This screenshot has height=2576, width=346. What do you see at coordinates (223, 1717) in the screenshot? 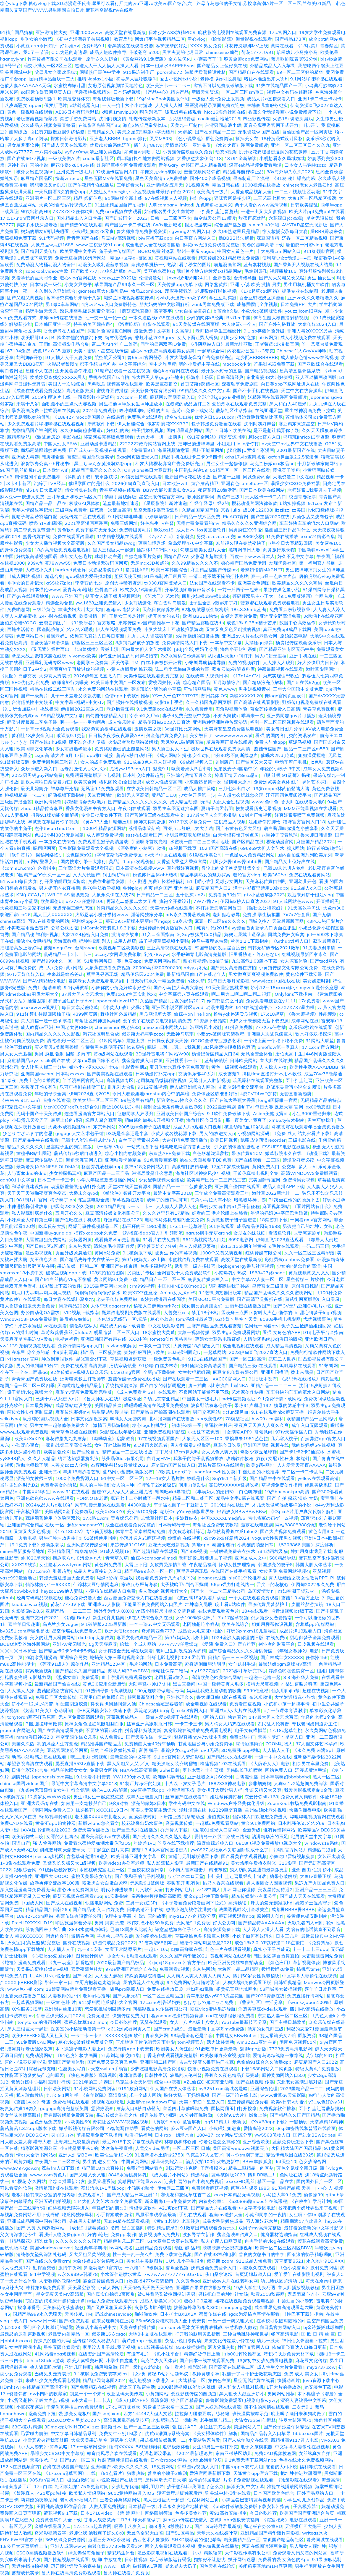
I see `《网站入口》快速直达` at bounding box center [223, 1717].